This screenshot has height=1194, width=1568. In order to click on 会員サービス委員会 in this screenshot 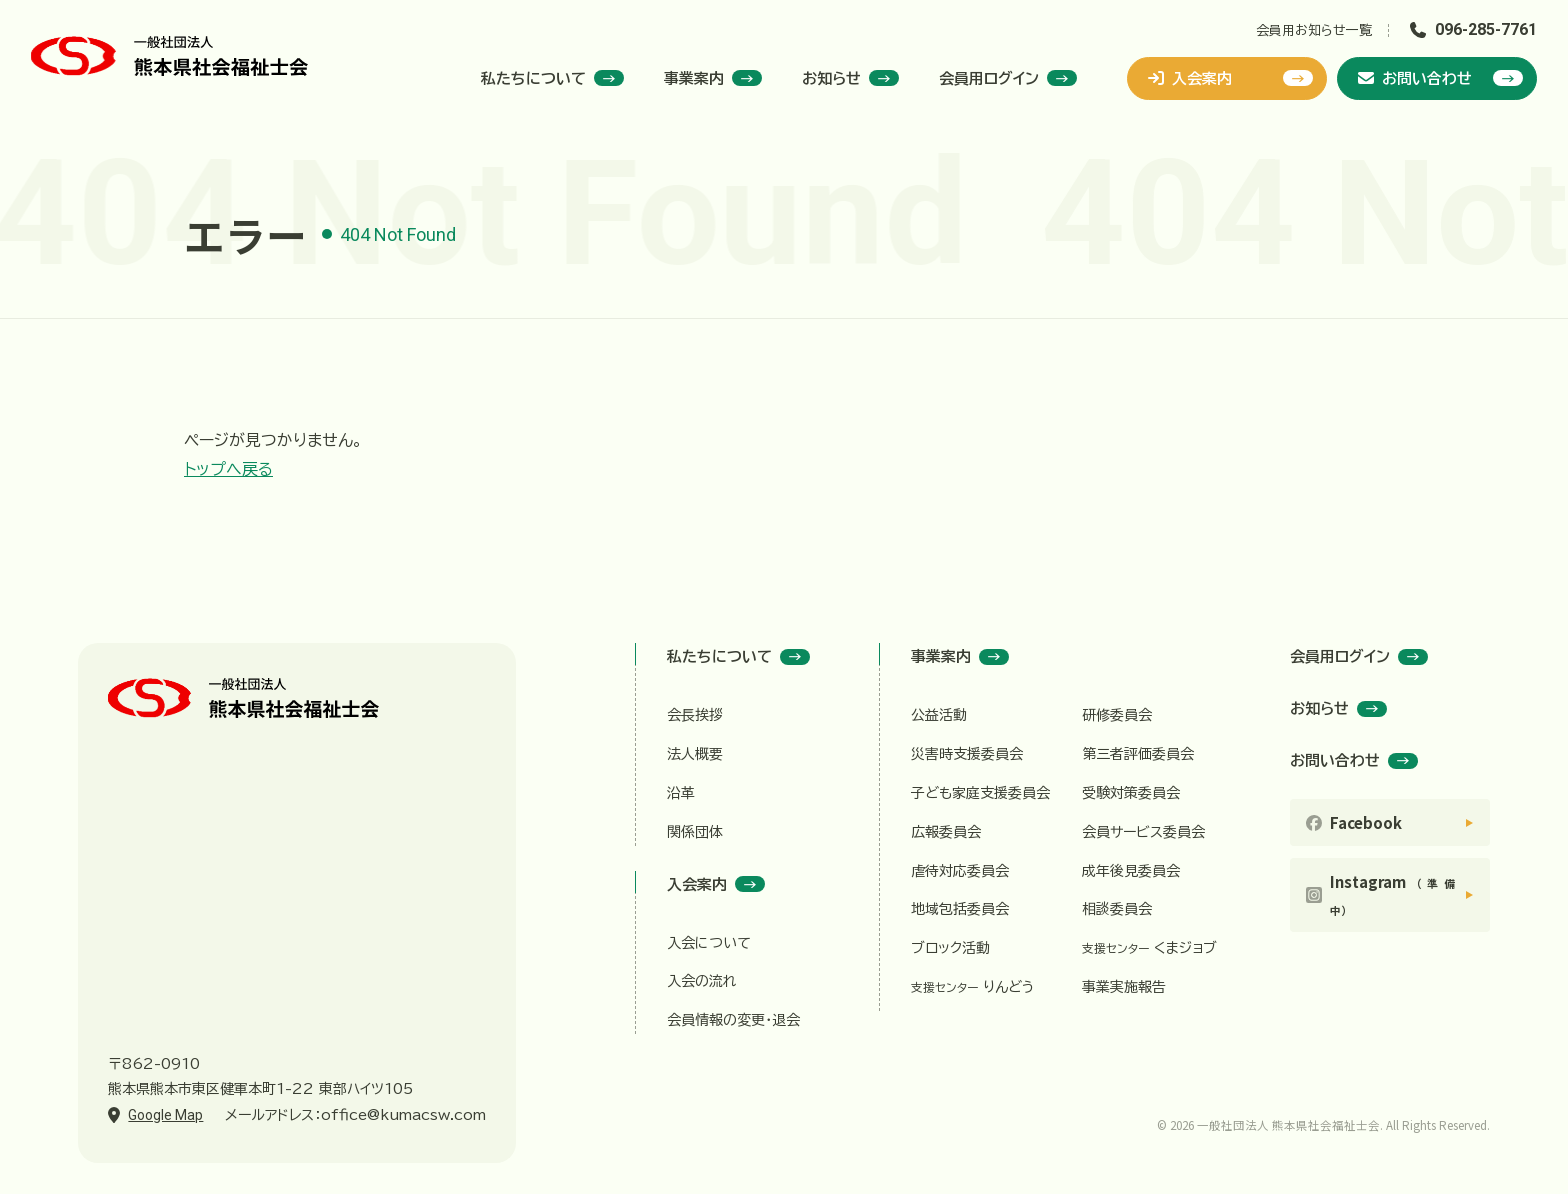, I will do `click(1143, 832)`.